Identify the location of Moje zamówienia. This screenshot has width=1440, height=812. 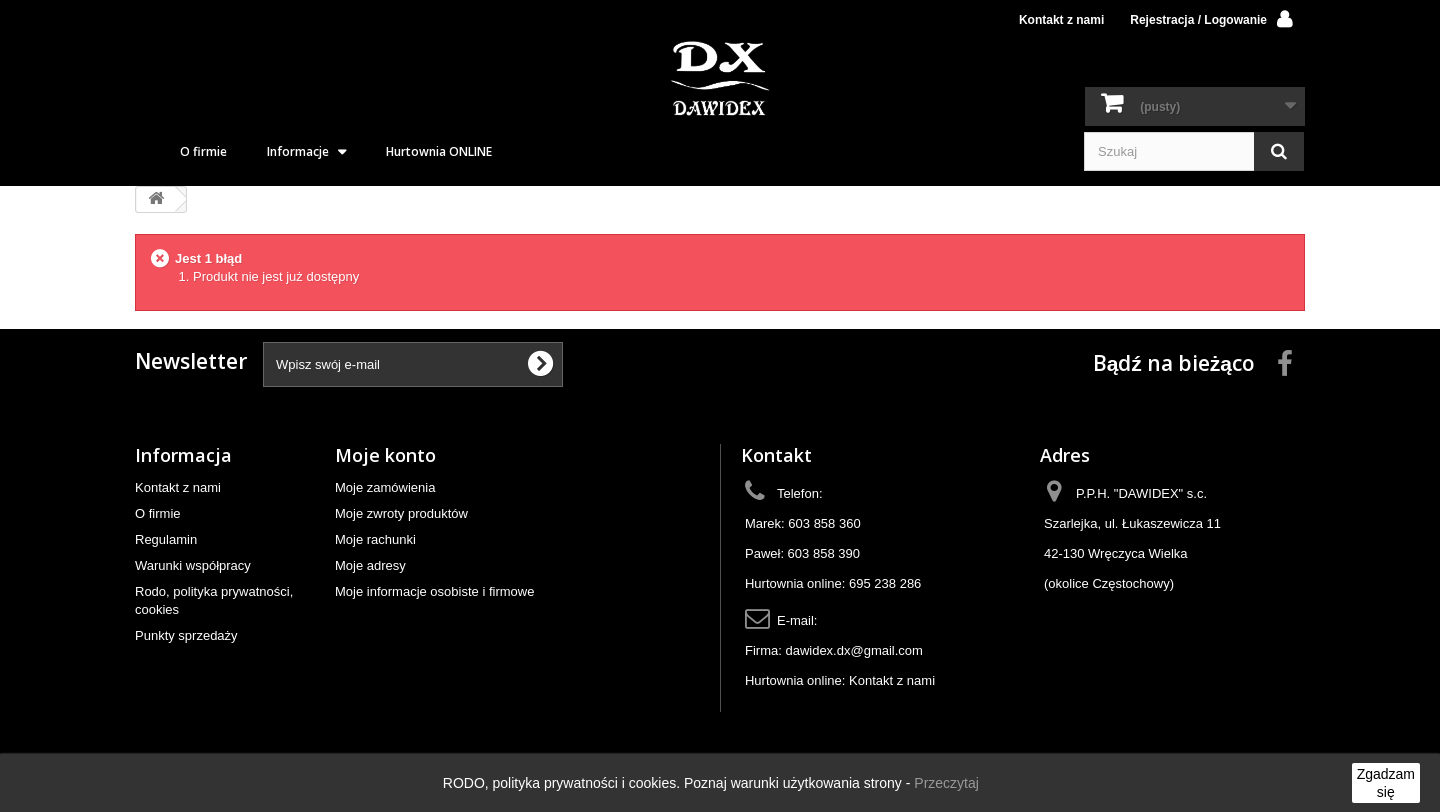
(385, 487).